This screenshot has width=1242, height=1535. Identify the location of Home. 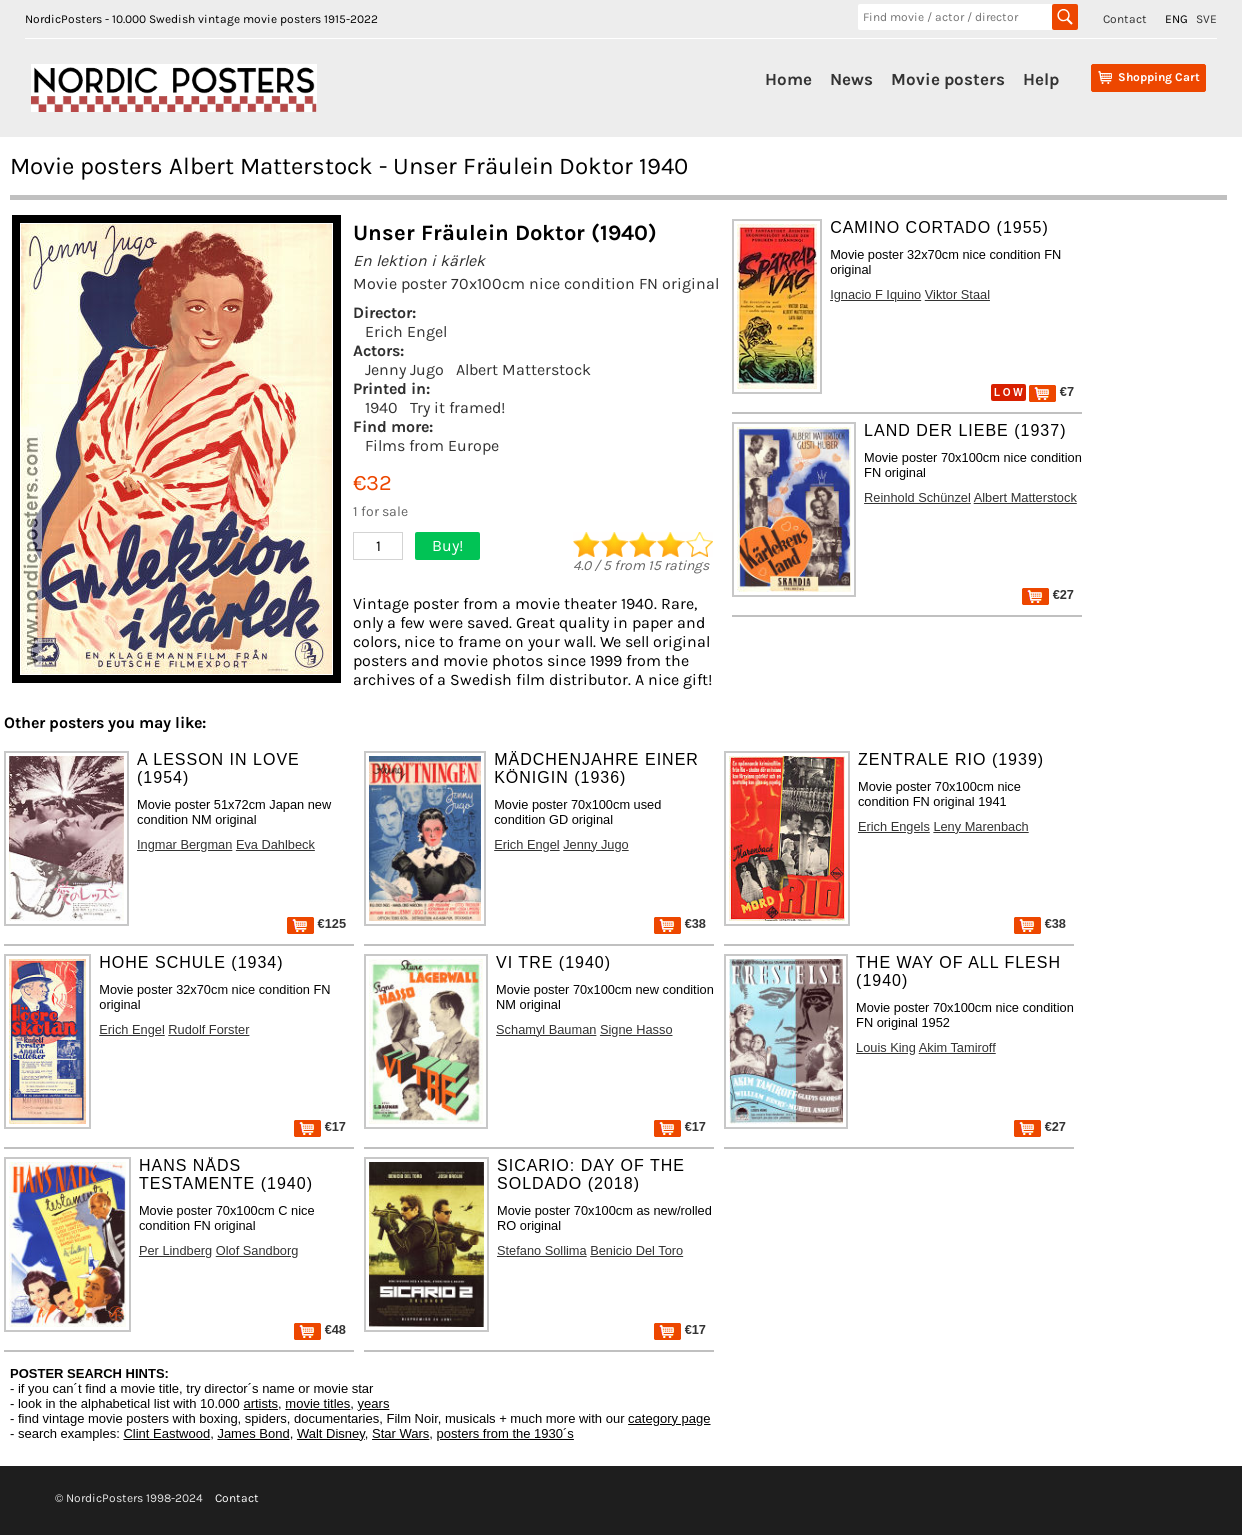
(788, 79).